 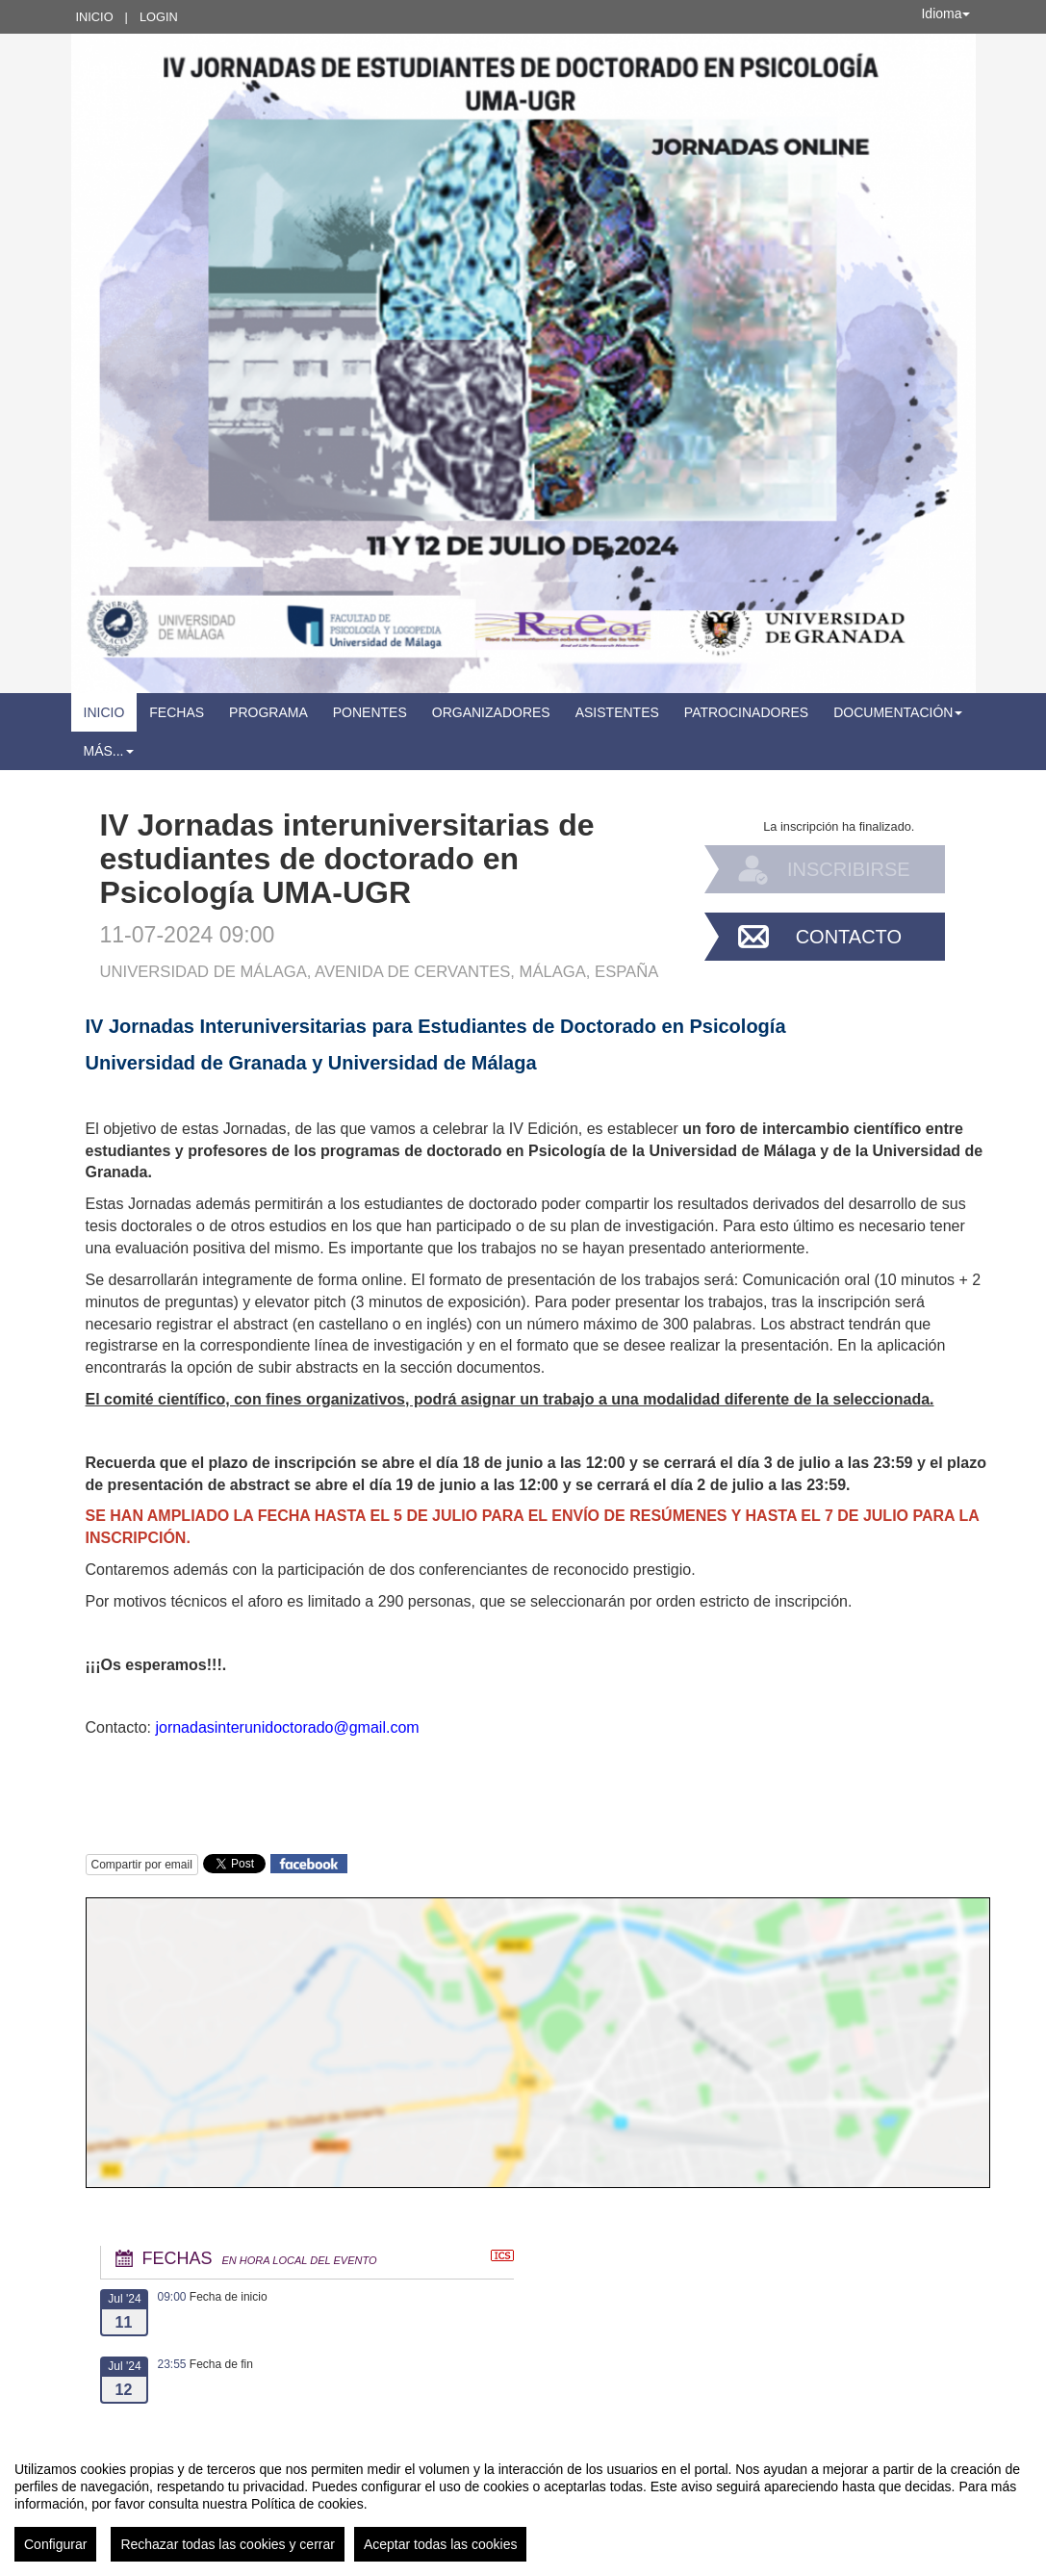 I want to click on Configurar, so click(x=55, y=2544).